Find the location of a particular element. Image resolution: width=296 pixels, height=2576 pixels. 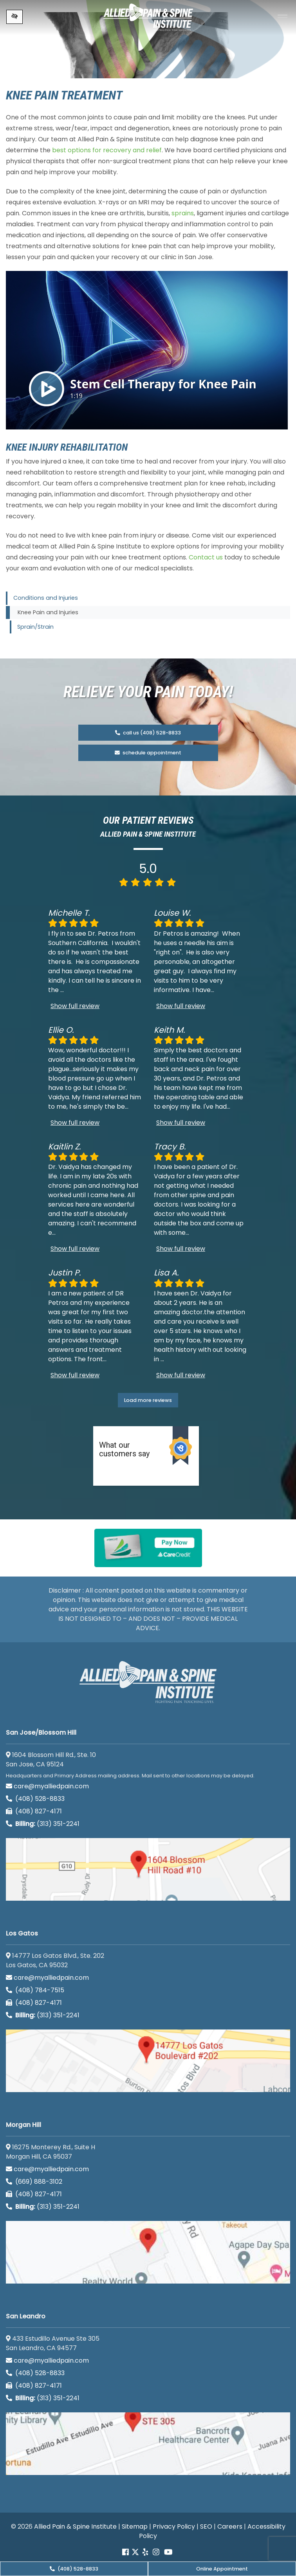

[Our Twitter account] is located at coordinates (135, 2552).